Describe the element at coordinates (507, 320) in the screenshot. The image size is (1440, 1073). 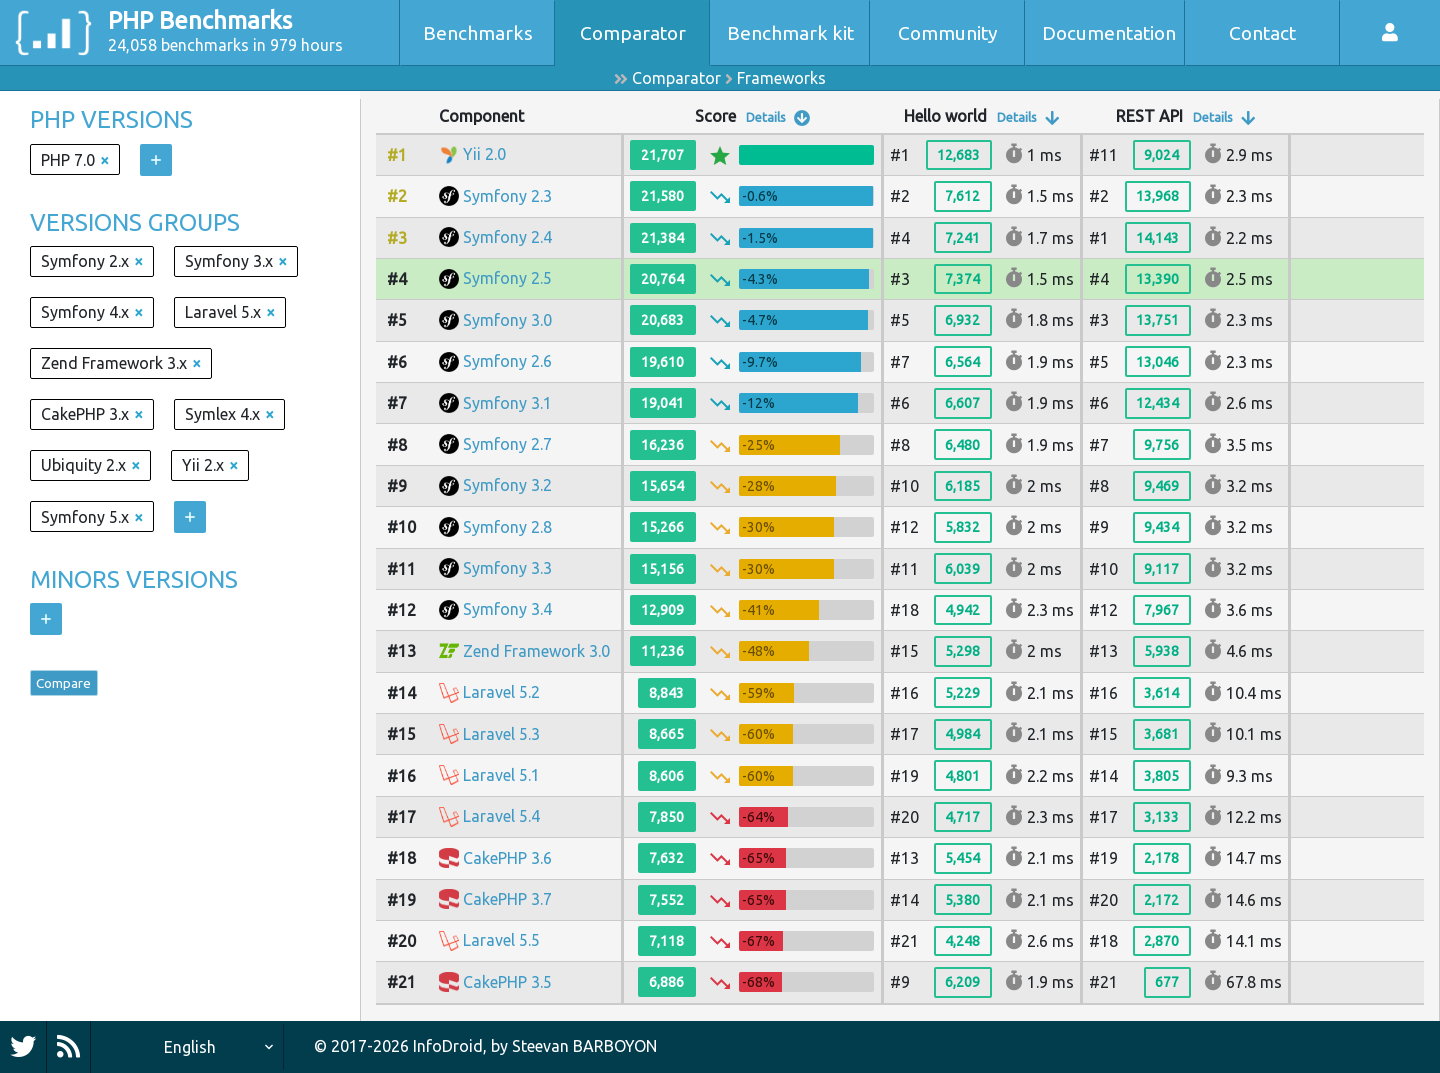
I see `Symfony 3.0` at that location.